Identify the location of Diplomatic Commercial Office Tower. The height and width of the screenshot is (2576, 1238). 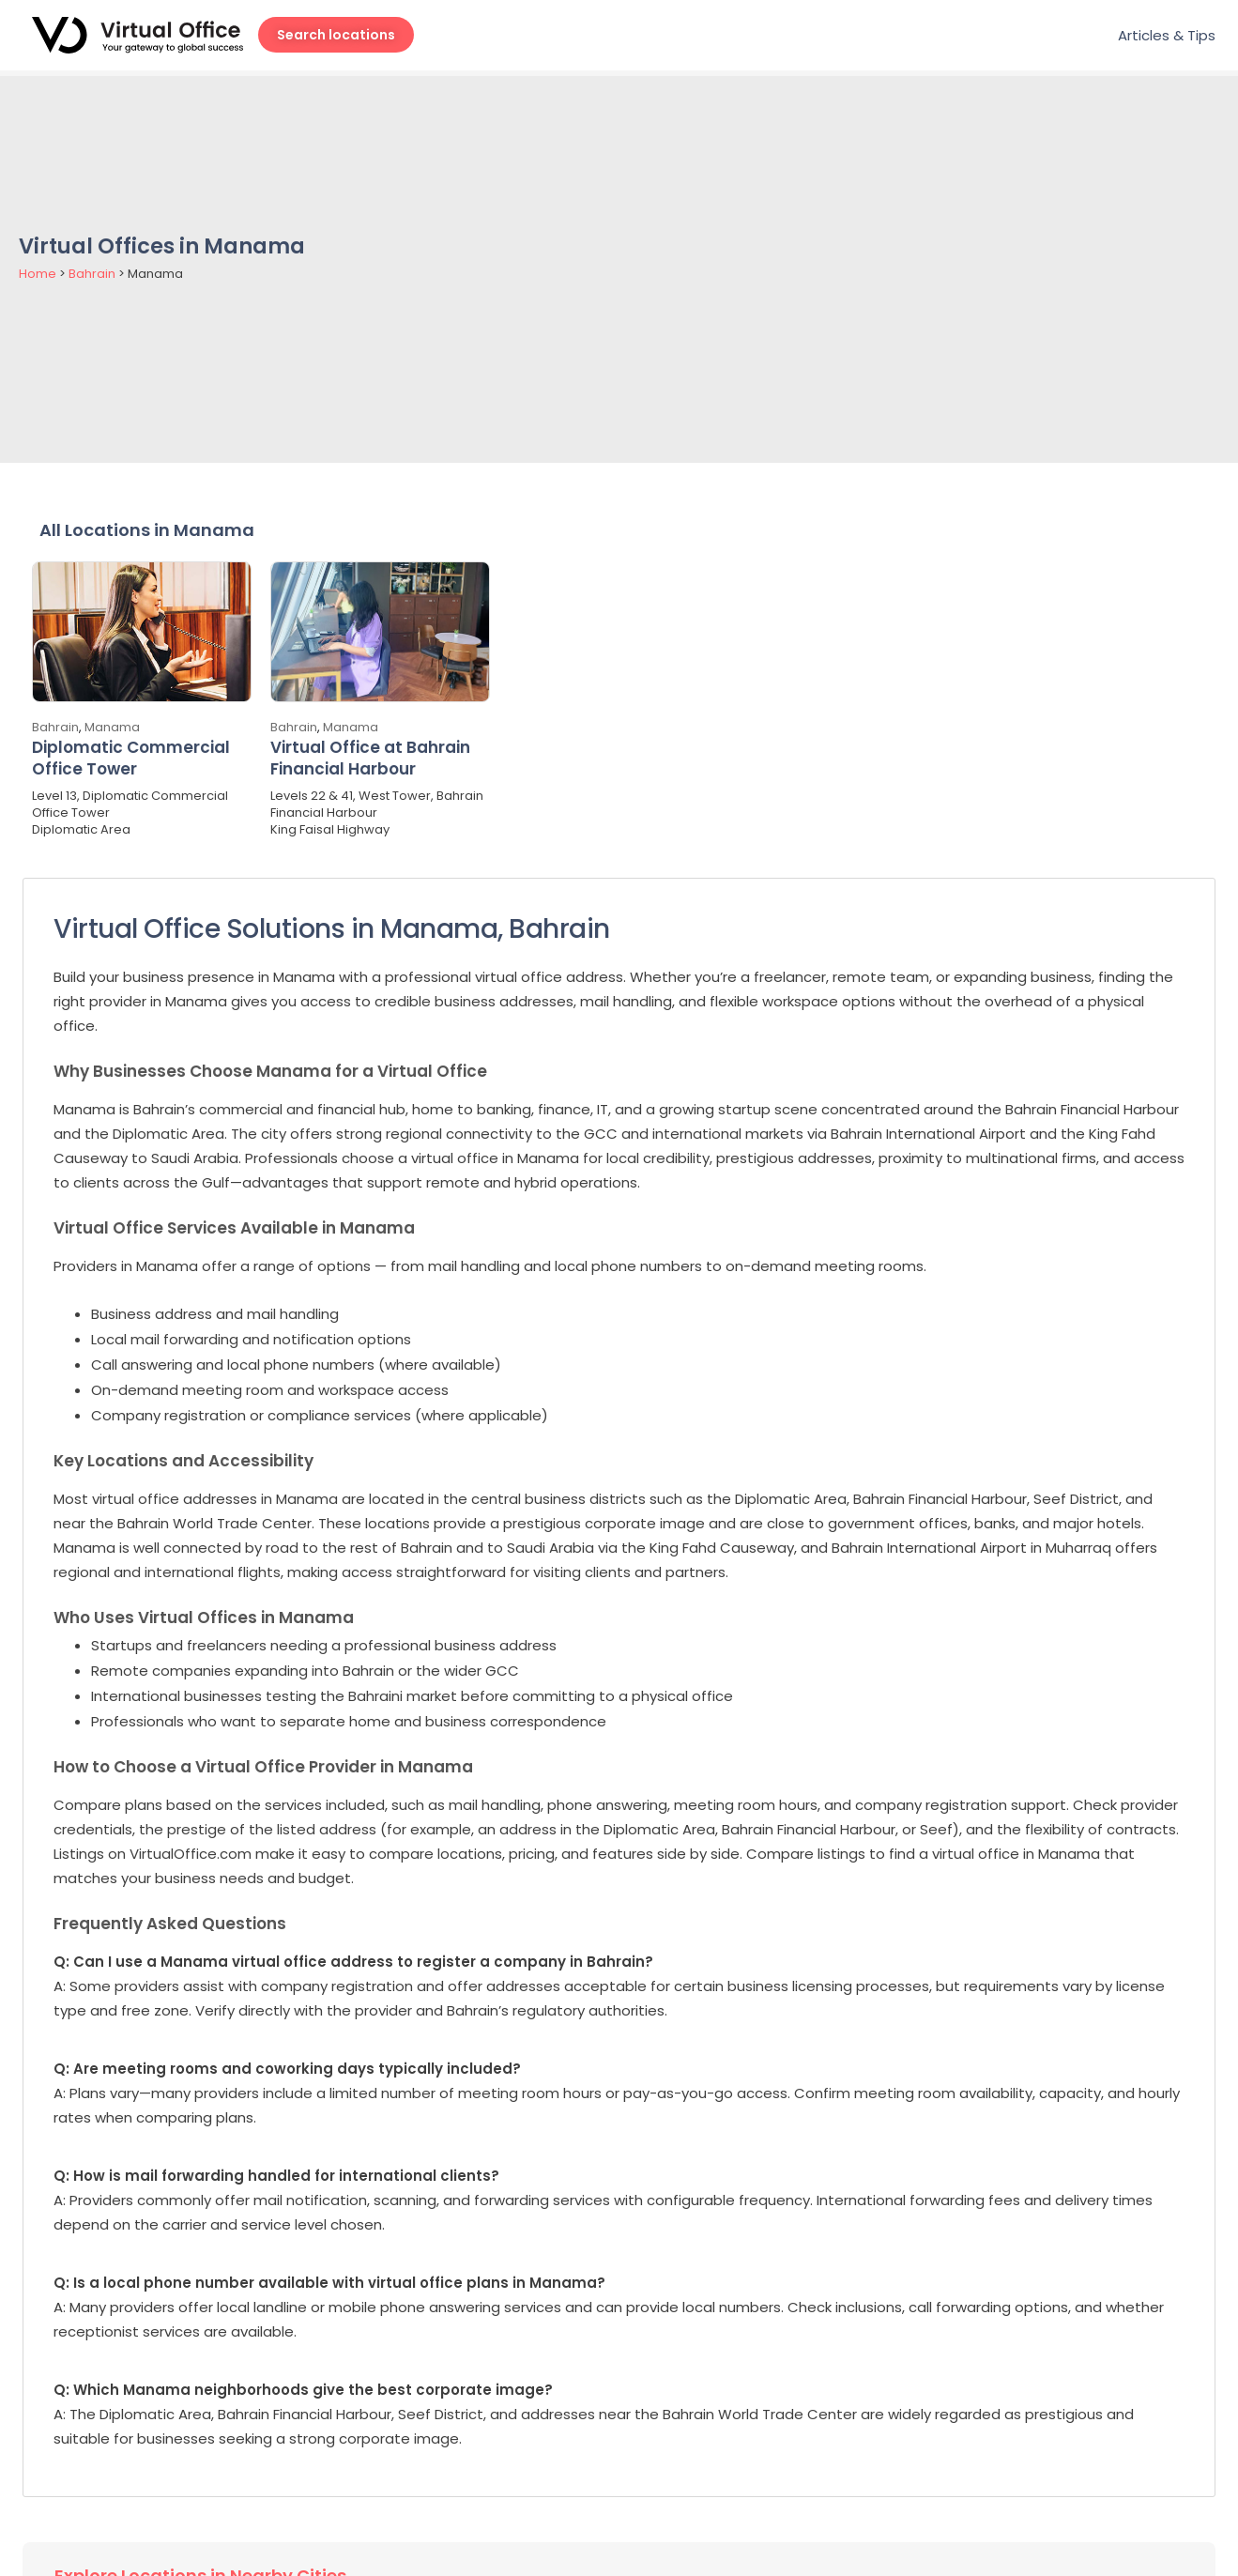
(131, 758).